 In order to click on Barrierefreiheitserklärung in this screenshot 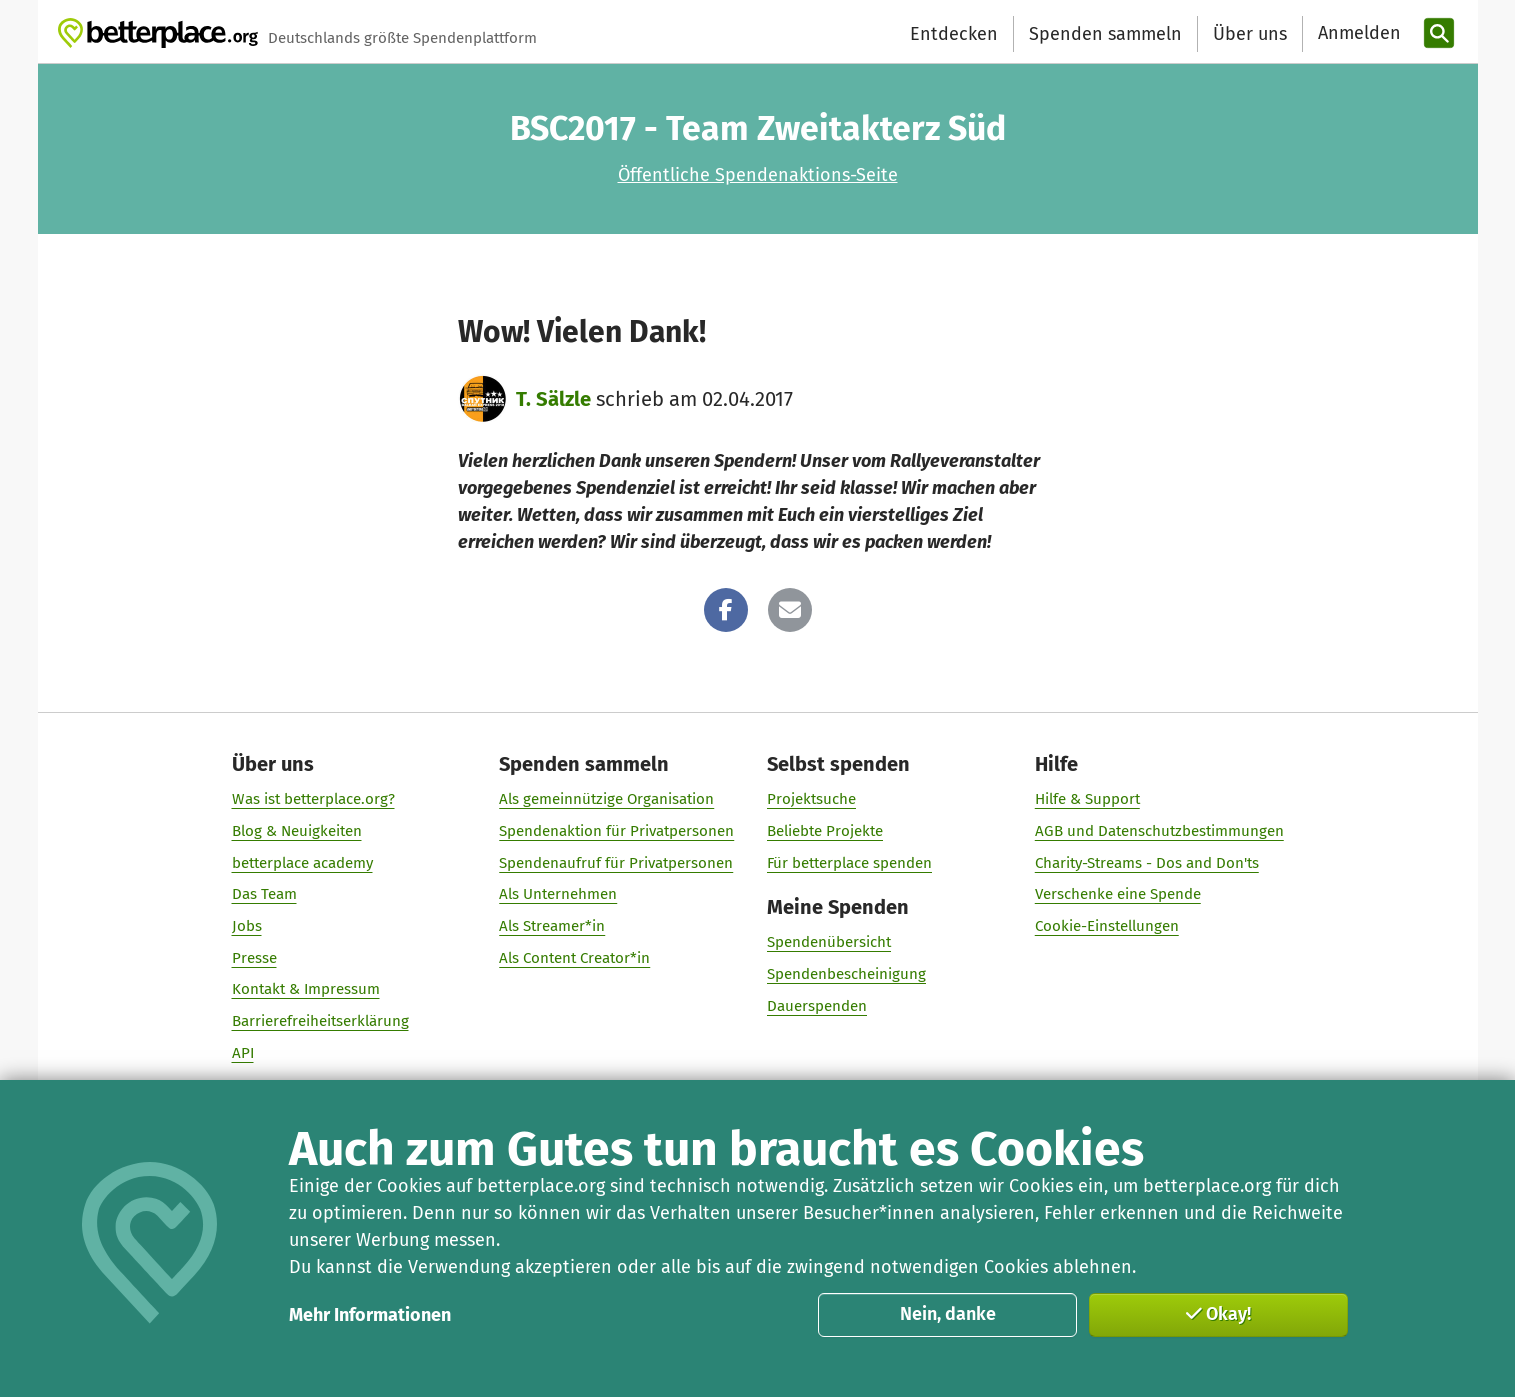, I will do `click(319, 1021)`.